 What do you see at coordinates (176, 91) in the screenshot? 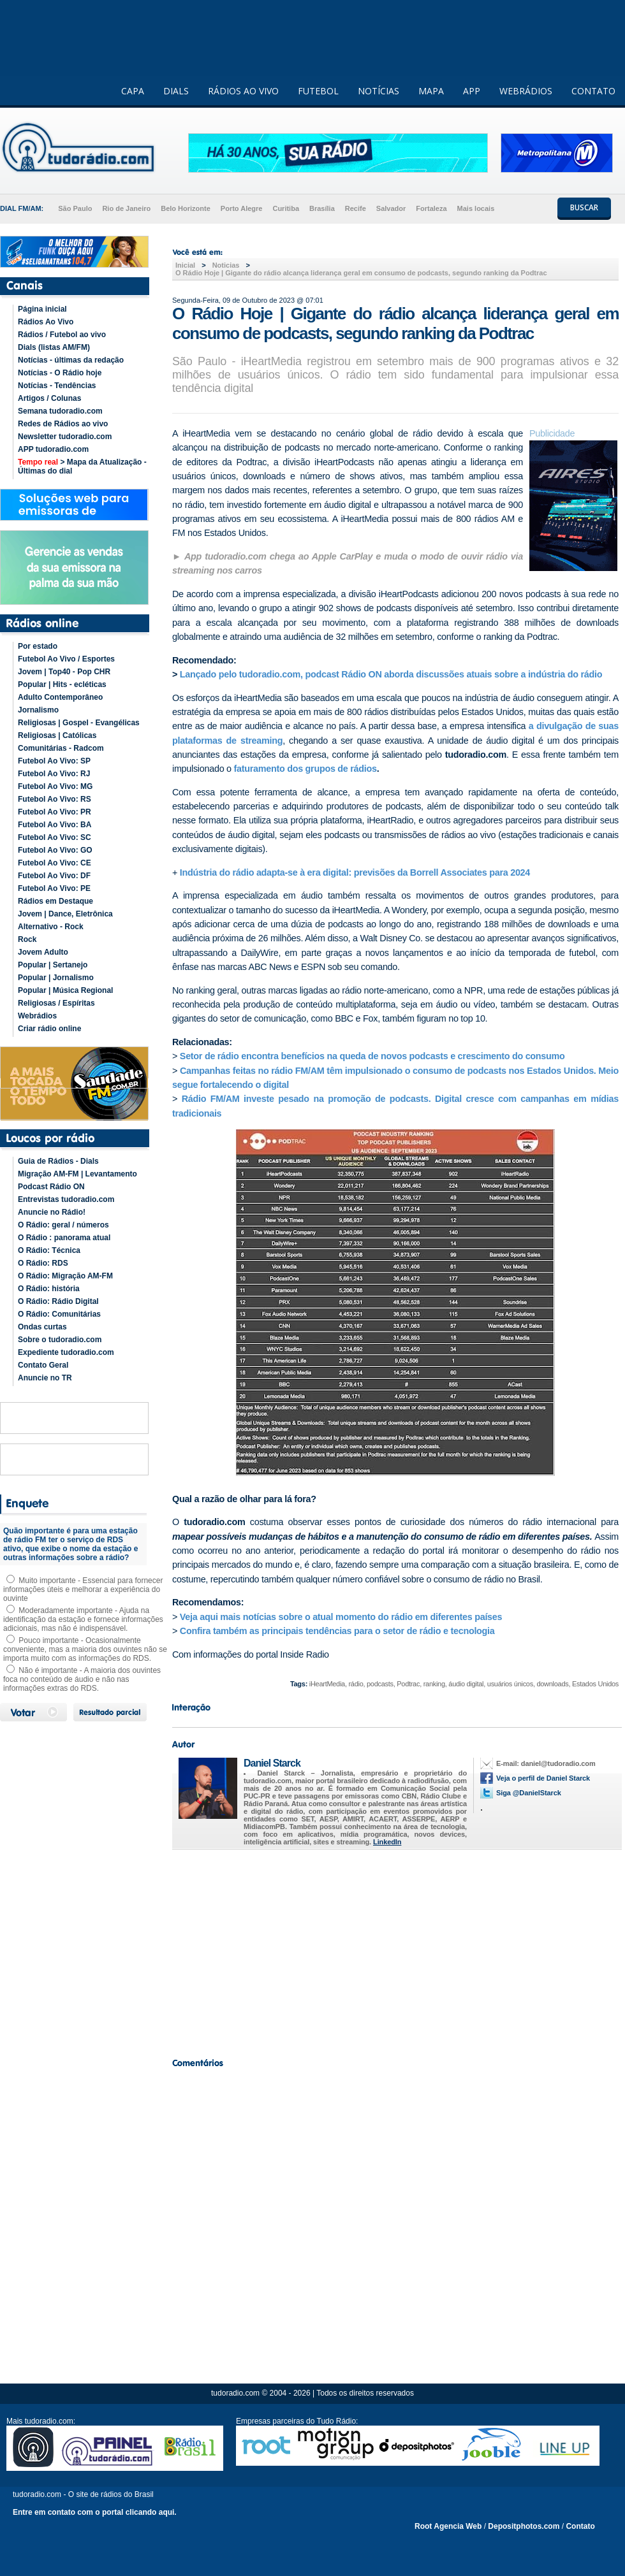
I see `DIALS` at bounding box center [176, 91].